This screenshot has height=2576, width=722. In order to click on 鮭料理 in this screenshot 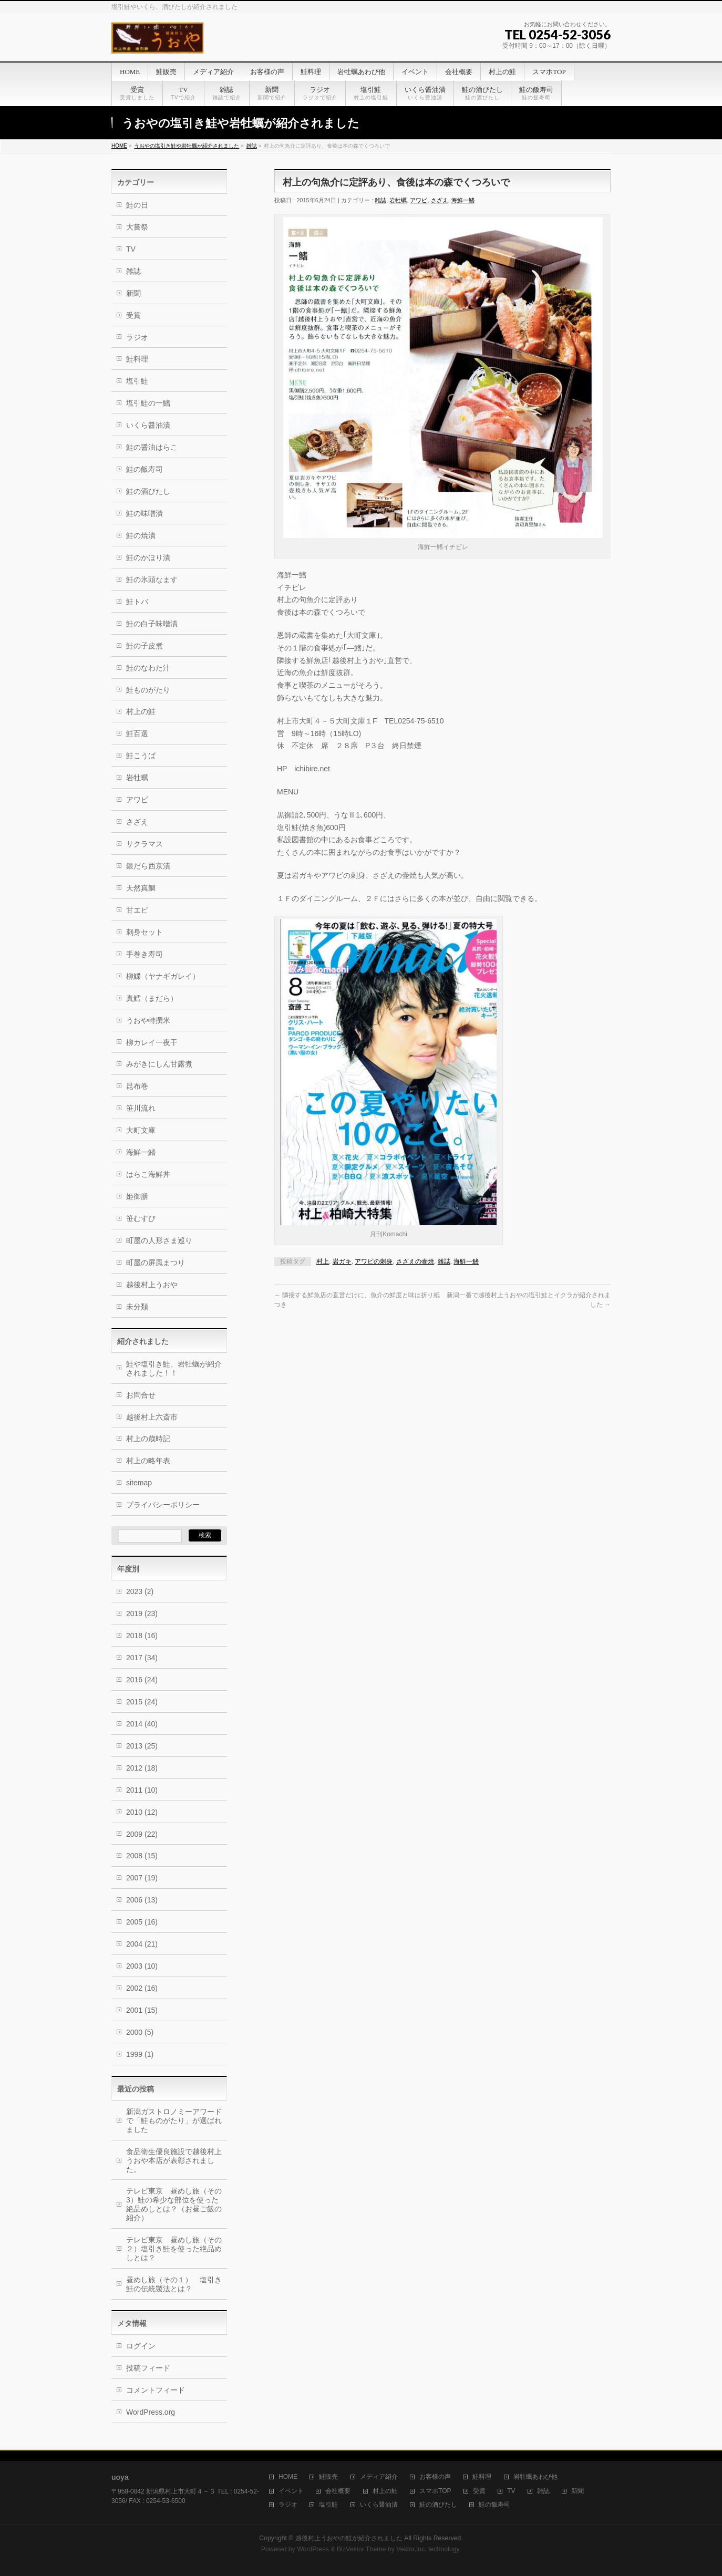, I will do `click(137, 359)`.